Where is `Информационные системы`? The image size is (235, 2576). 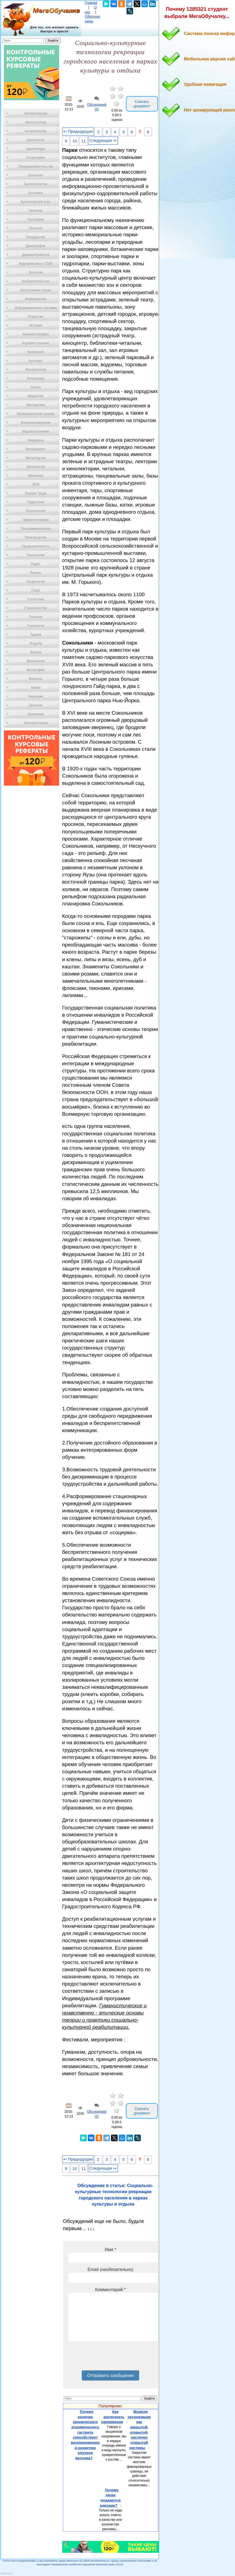 Информационные системы is located at coordinates (35, 308).